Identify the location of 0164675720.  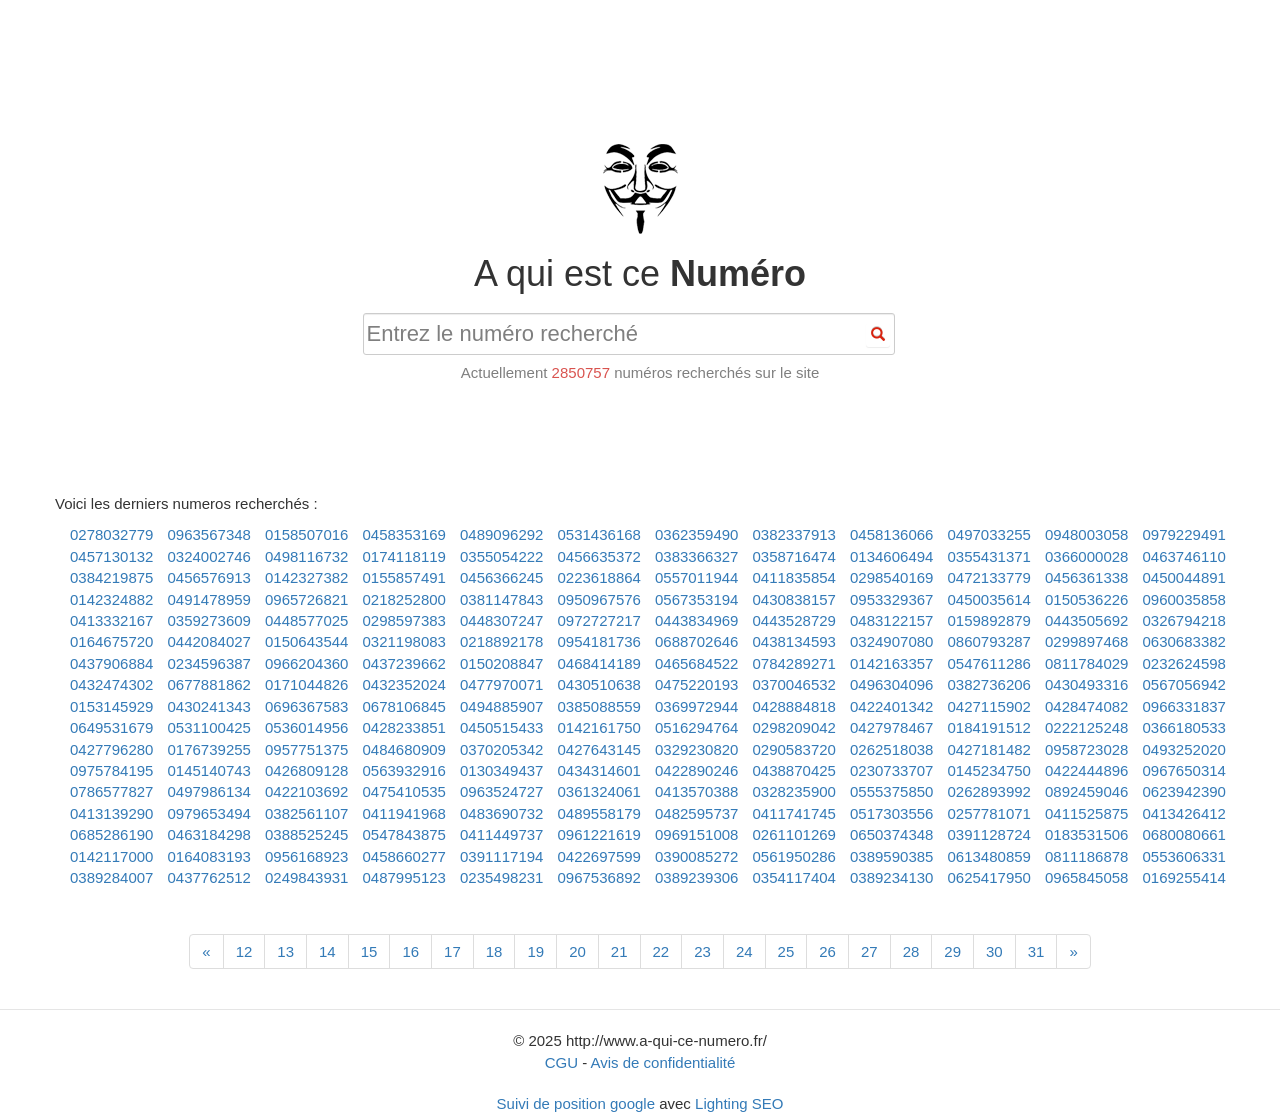
(111, 641).